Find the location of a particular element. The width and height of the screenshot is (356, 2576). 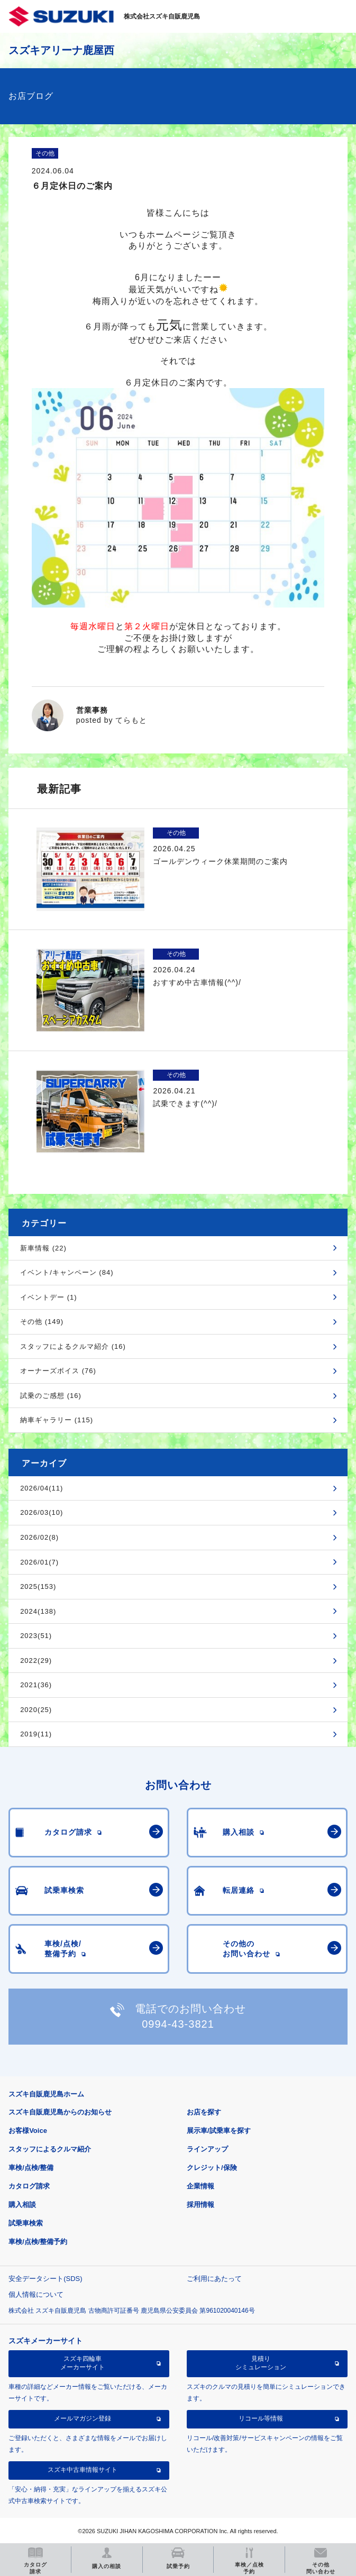

ご利用にあたって is located at coordinates (214, 2279).